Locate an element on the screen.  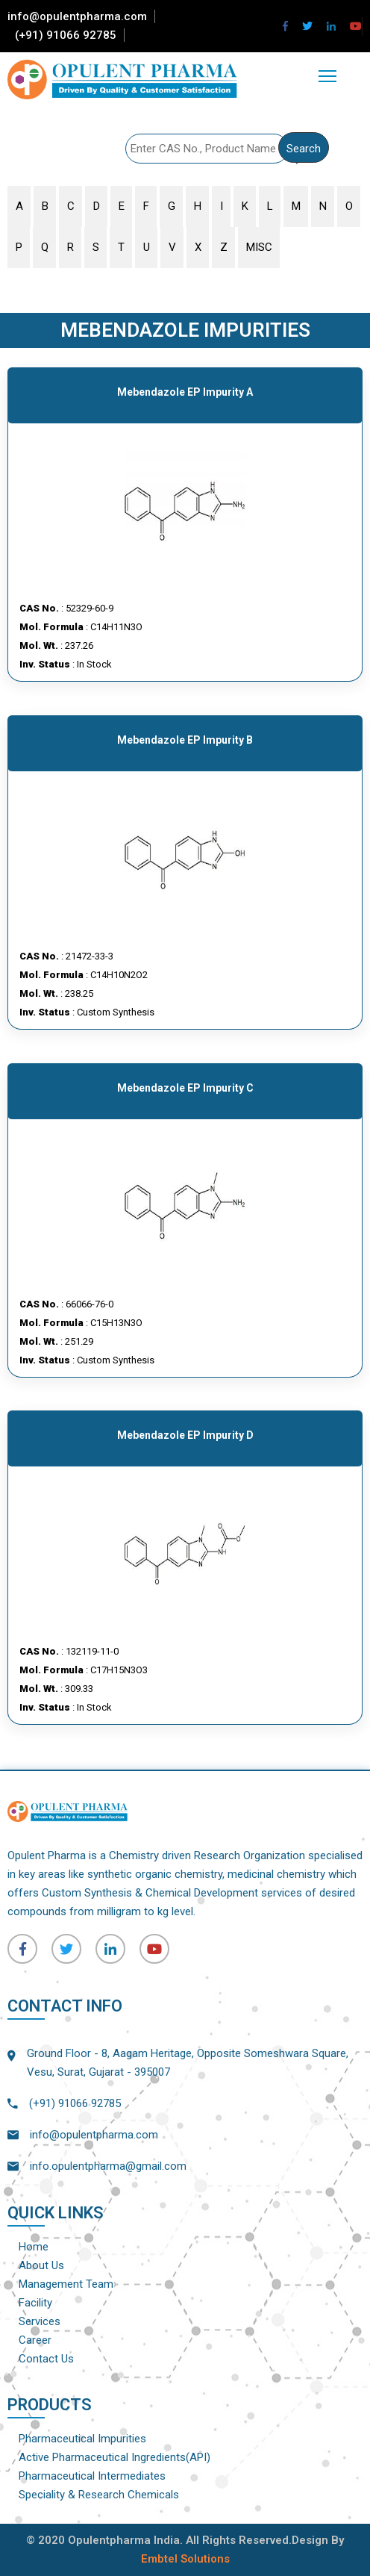
Mebendazole EP Impurity A is located at coordinates (185, 392).